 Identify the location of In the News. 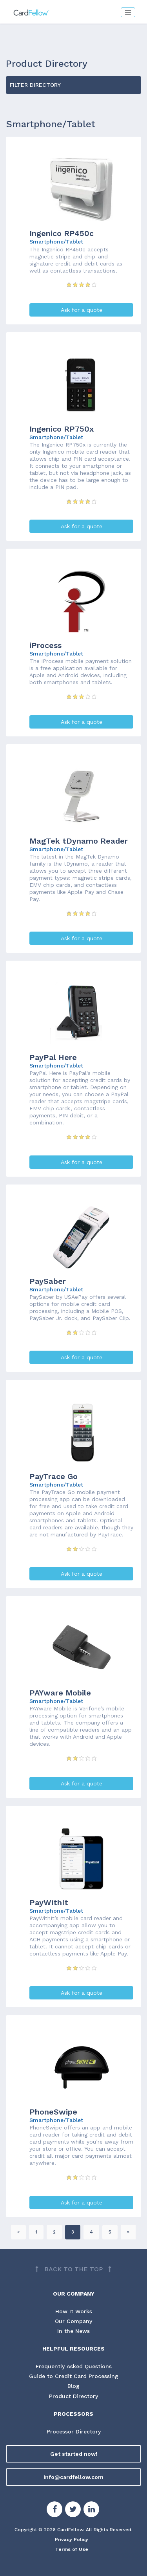
(73, 2331).